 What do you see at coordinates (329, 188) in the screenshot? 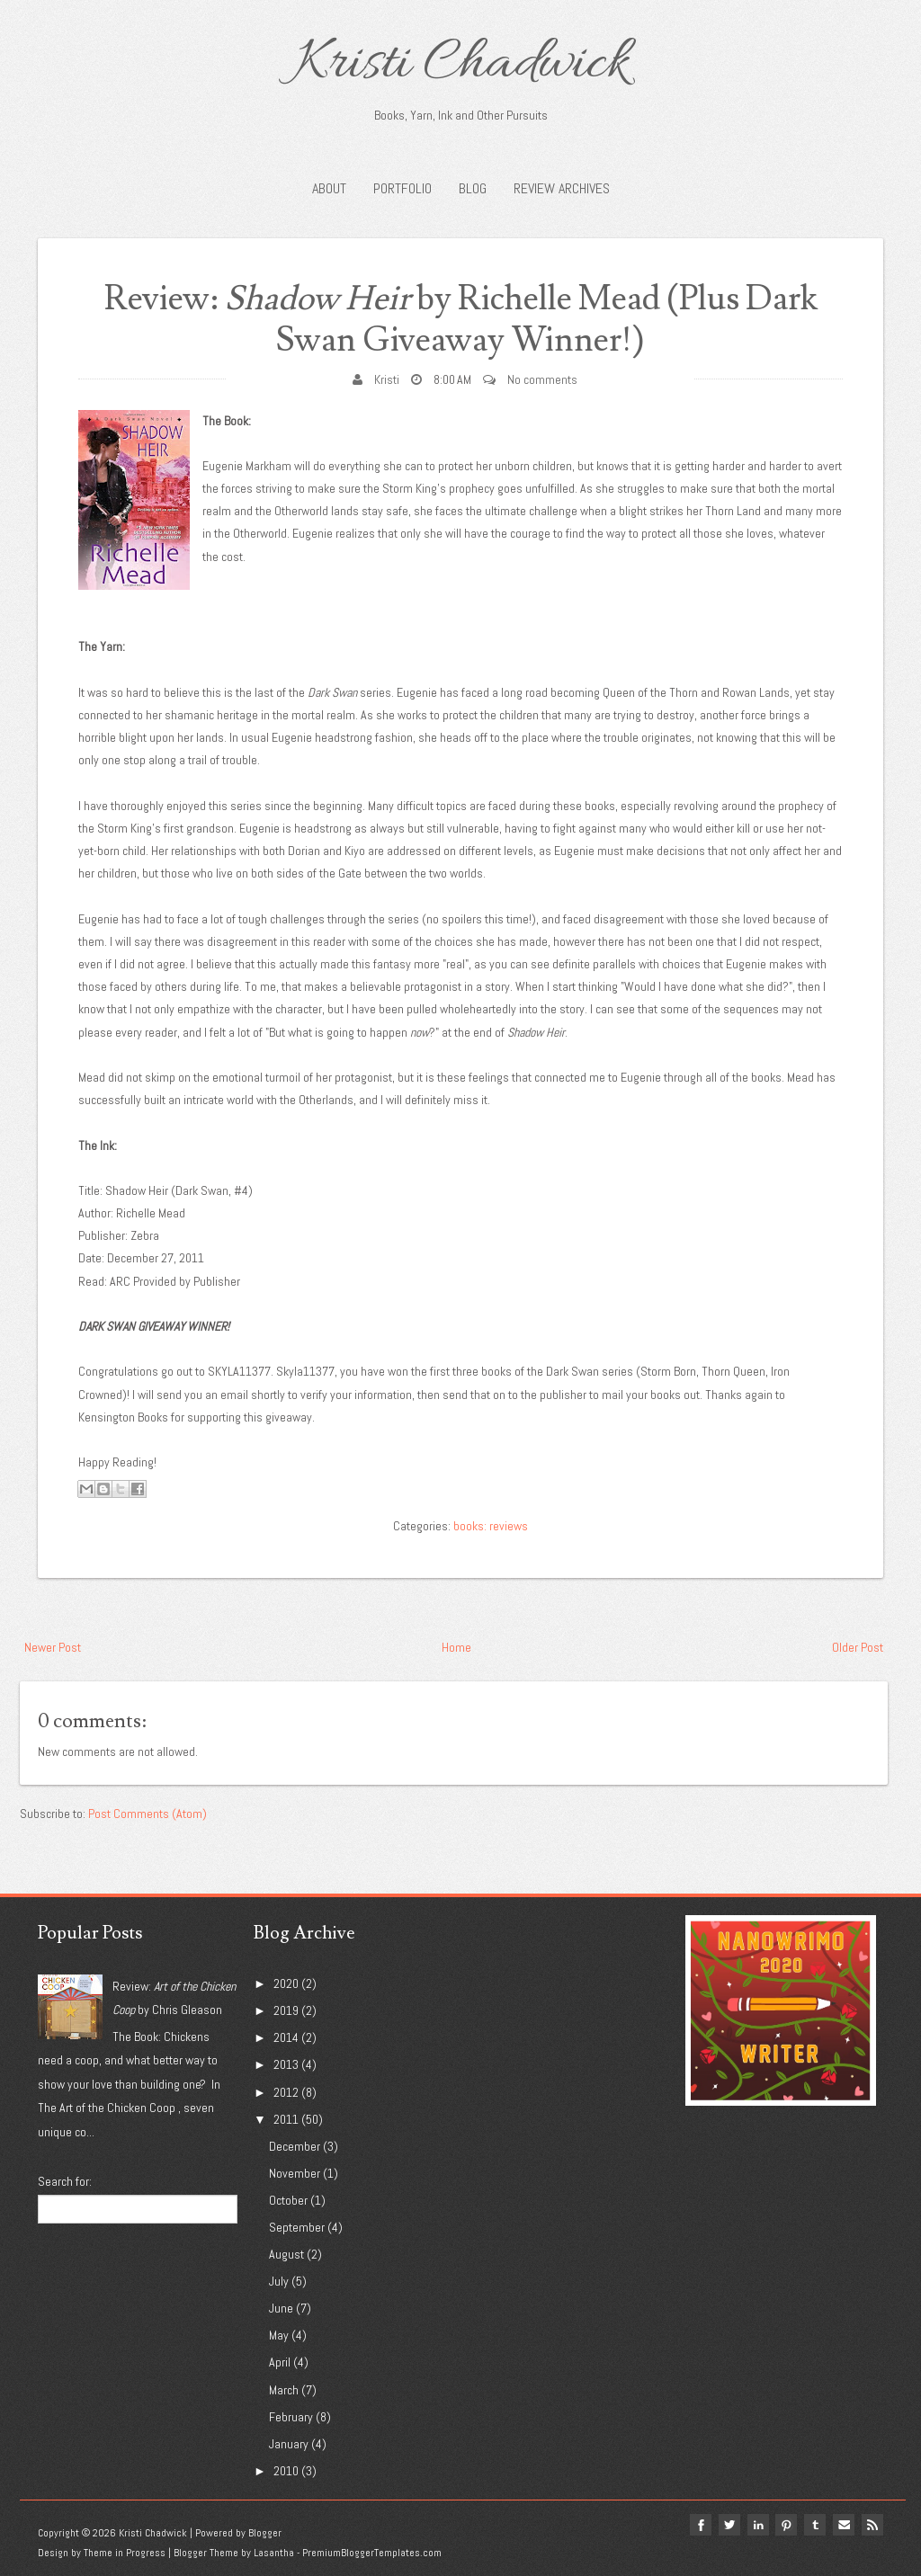
I see `About` at bounding box center [329, 188].